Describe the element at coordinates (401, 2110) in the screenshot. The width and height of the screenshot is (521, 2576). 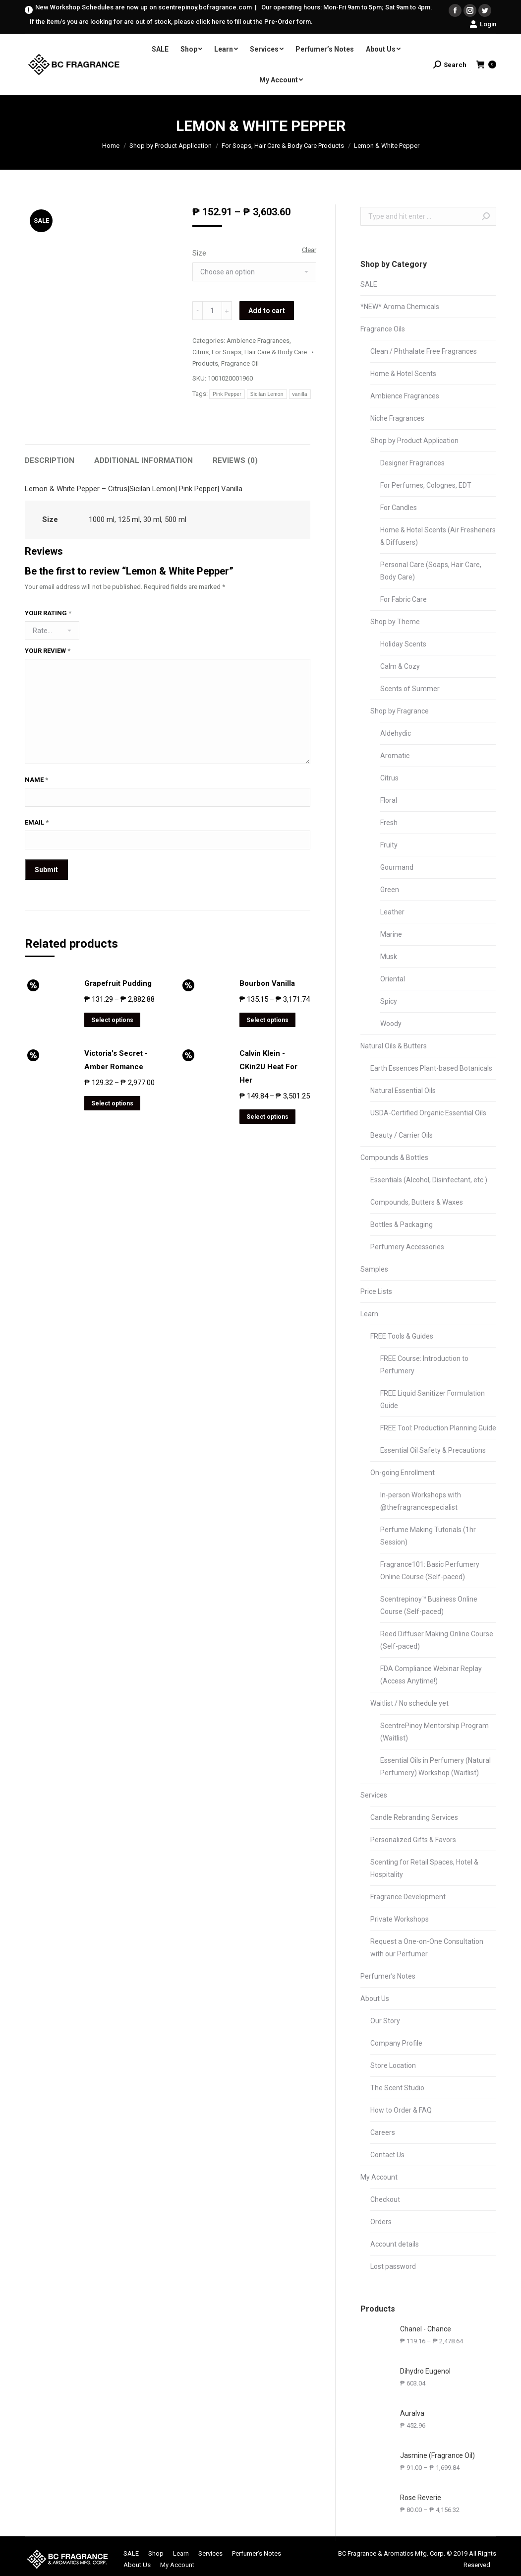
I see `How to Order & FAQ` at that location.